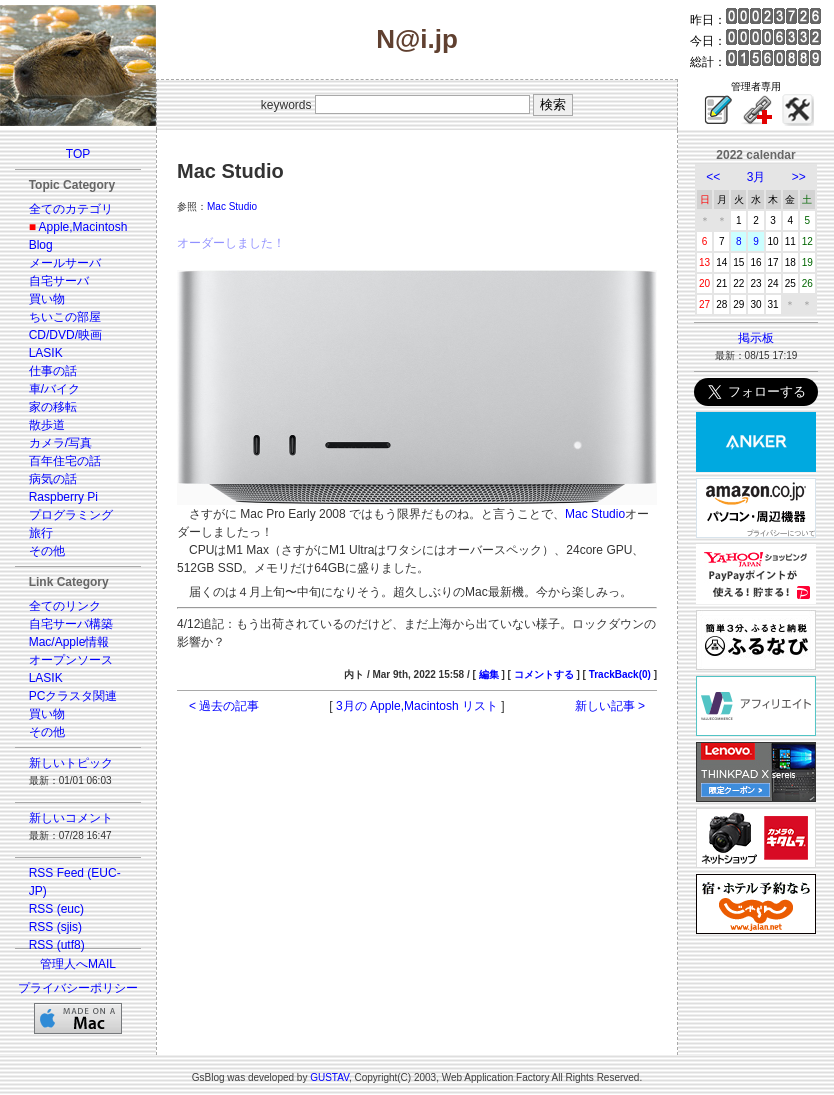 Image resolution: width=834 pixels, height=1095 pixels. What do you see at coordinates (620, 674) in the screenshot?
I see `TrackBack(0)` at bounding box center [620, 674].